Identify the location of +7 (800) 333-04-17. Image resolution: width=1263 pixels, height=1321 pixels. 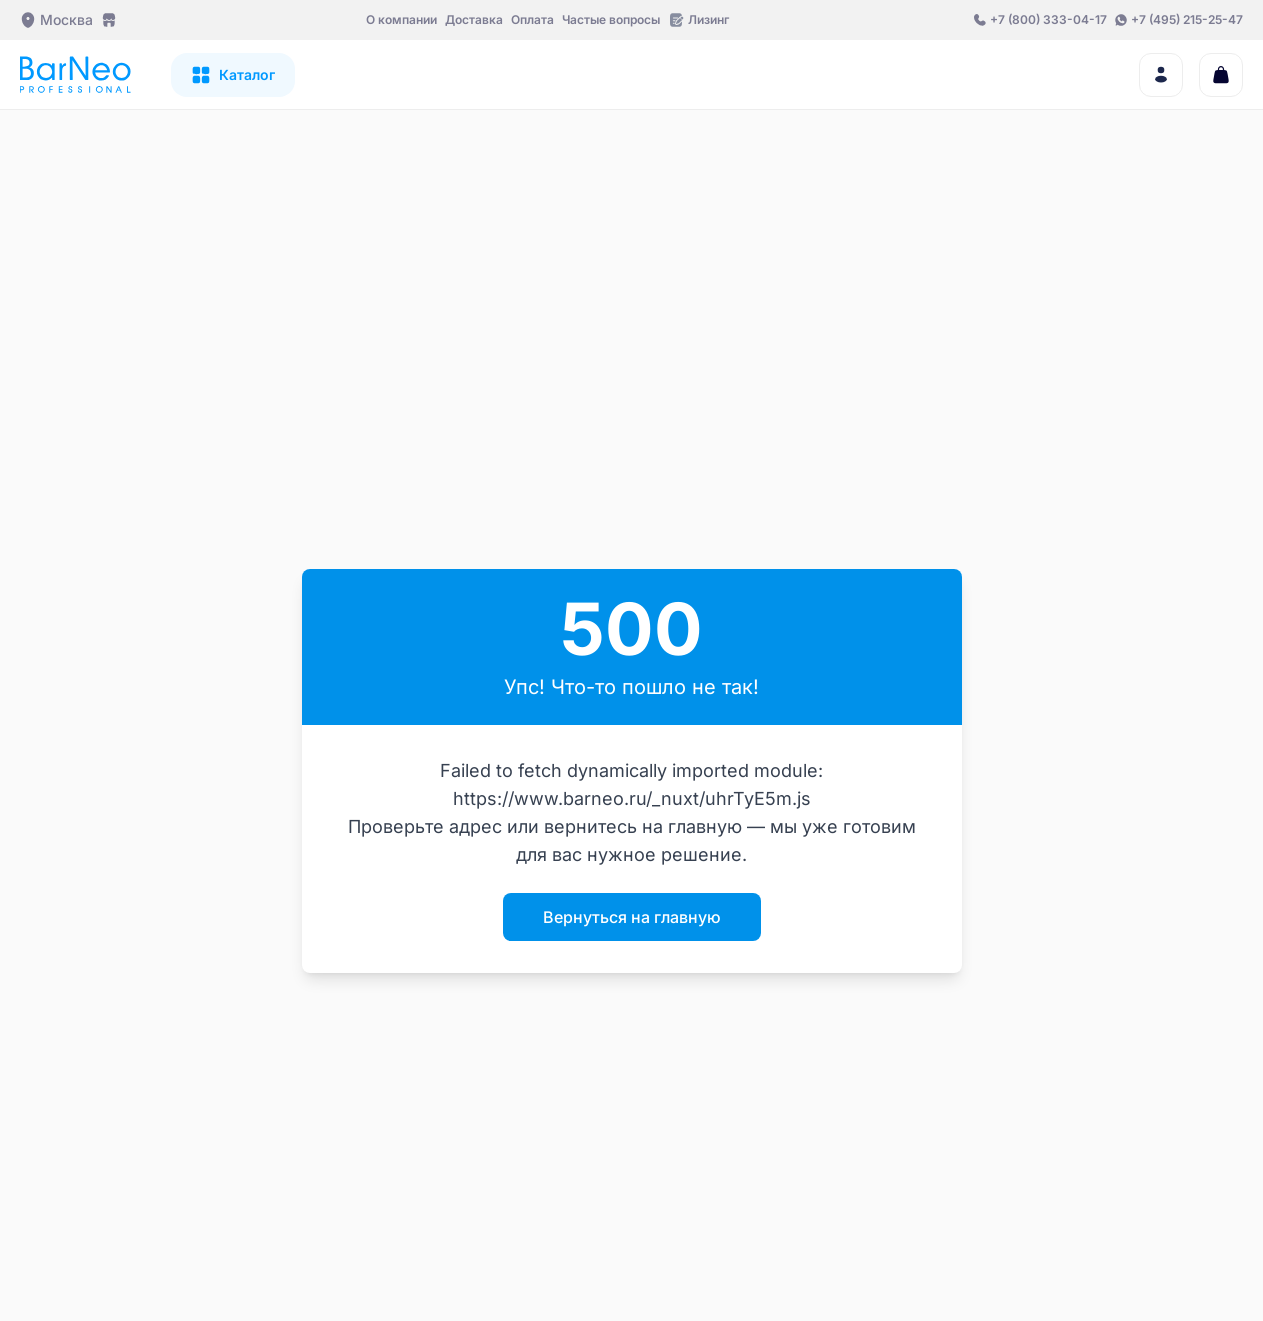
(1048, 19).